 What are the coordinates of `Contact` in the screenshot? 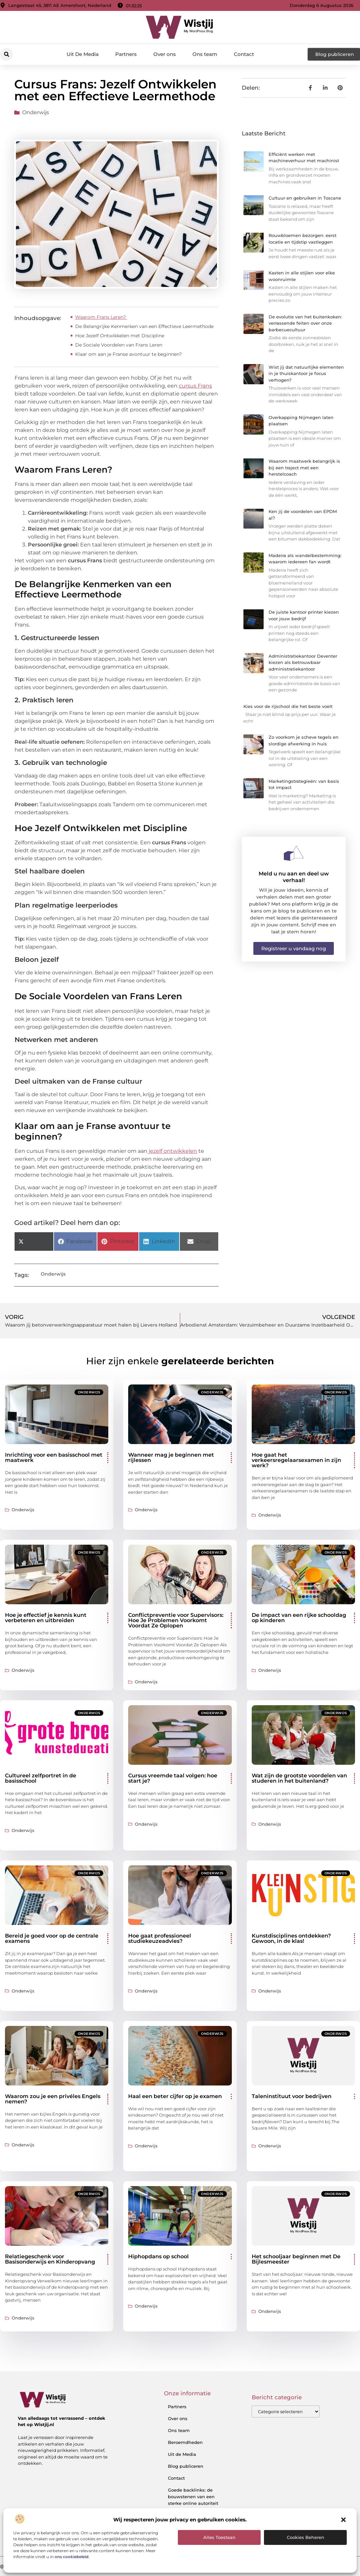 It's located at (244, 54).